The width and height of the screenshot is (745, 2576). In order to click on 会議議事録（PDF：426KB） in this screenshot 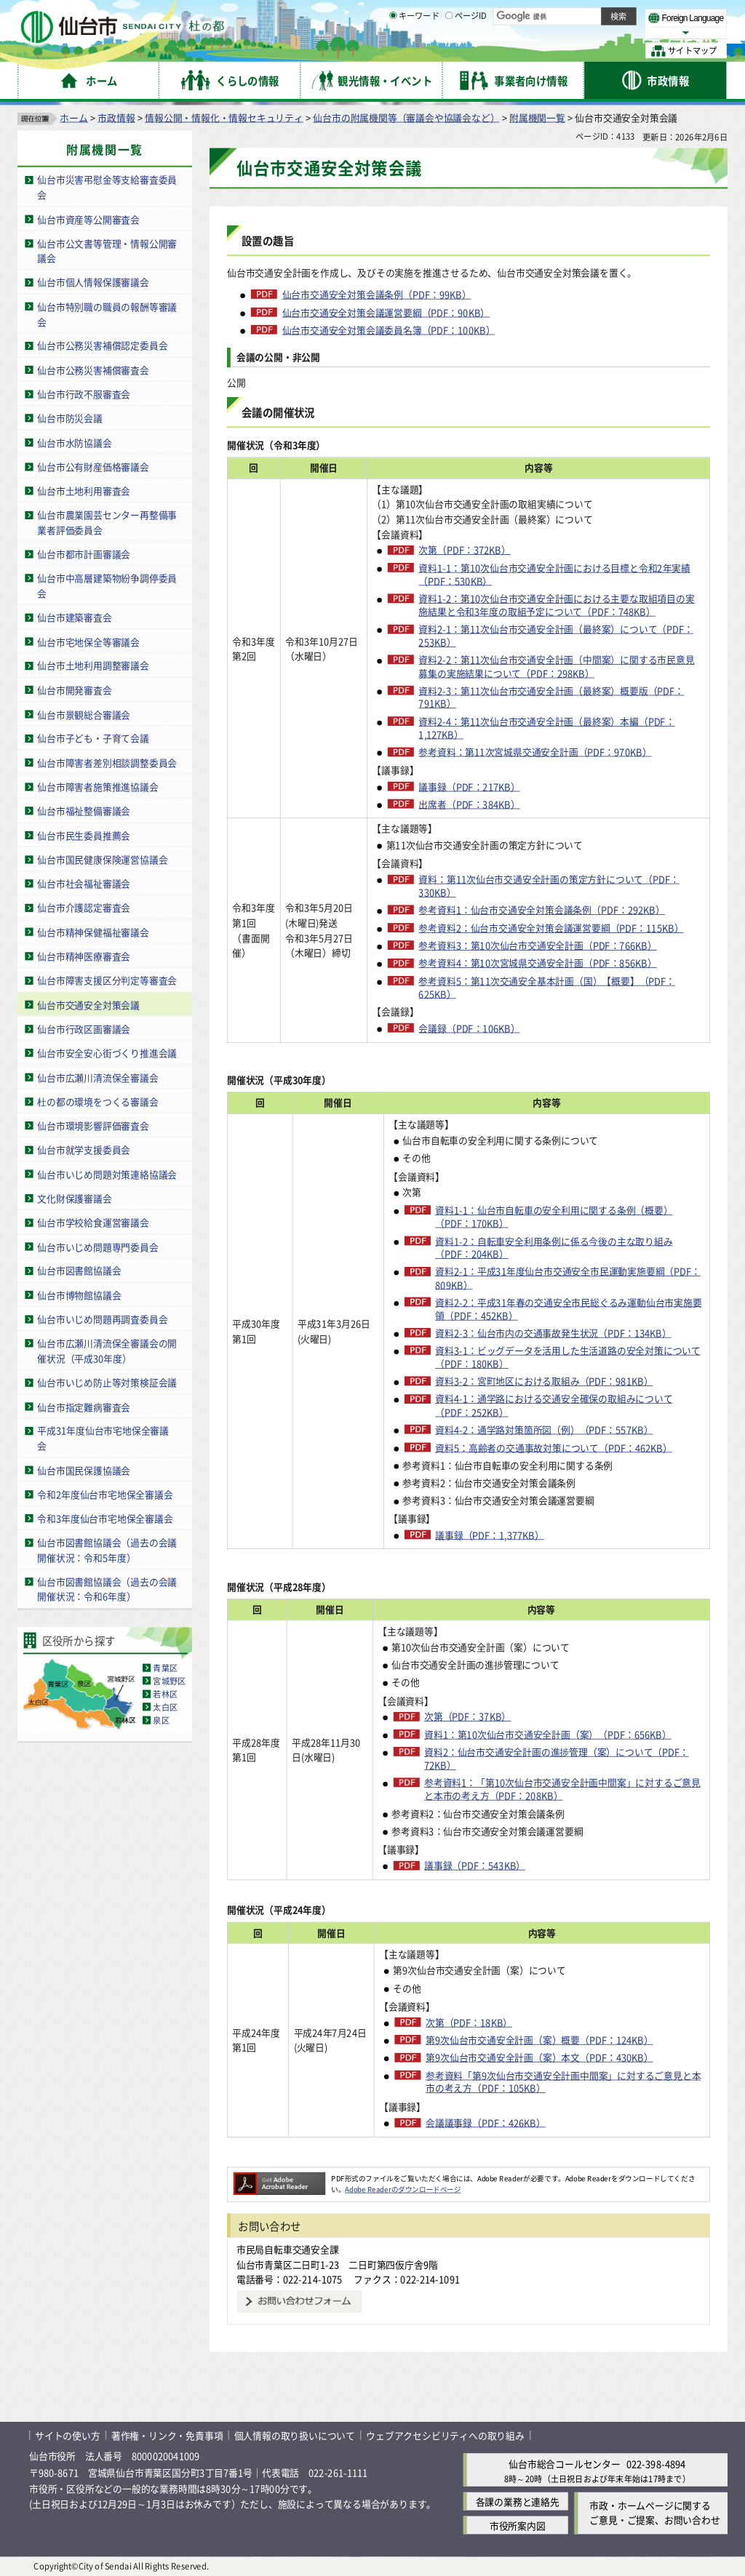, I will do `click(486, 2122)`.